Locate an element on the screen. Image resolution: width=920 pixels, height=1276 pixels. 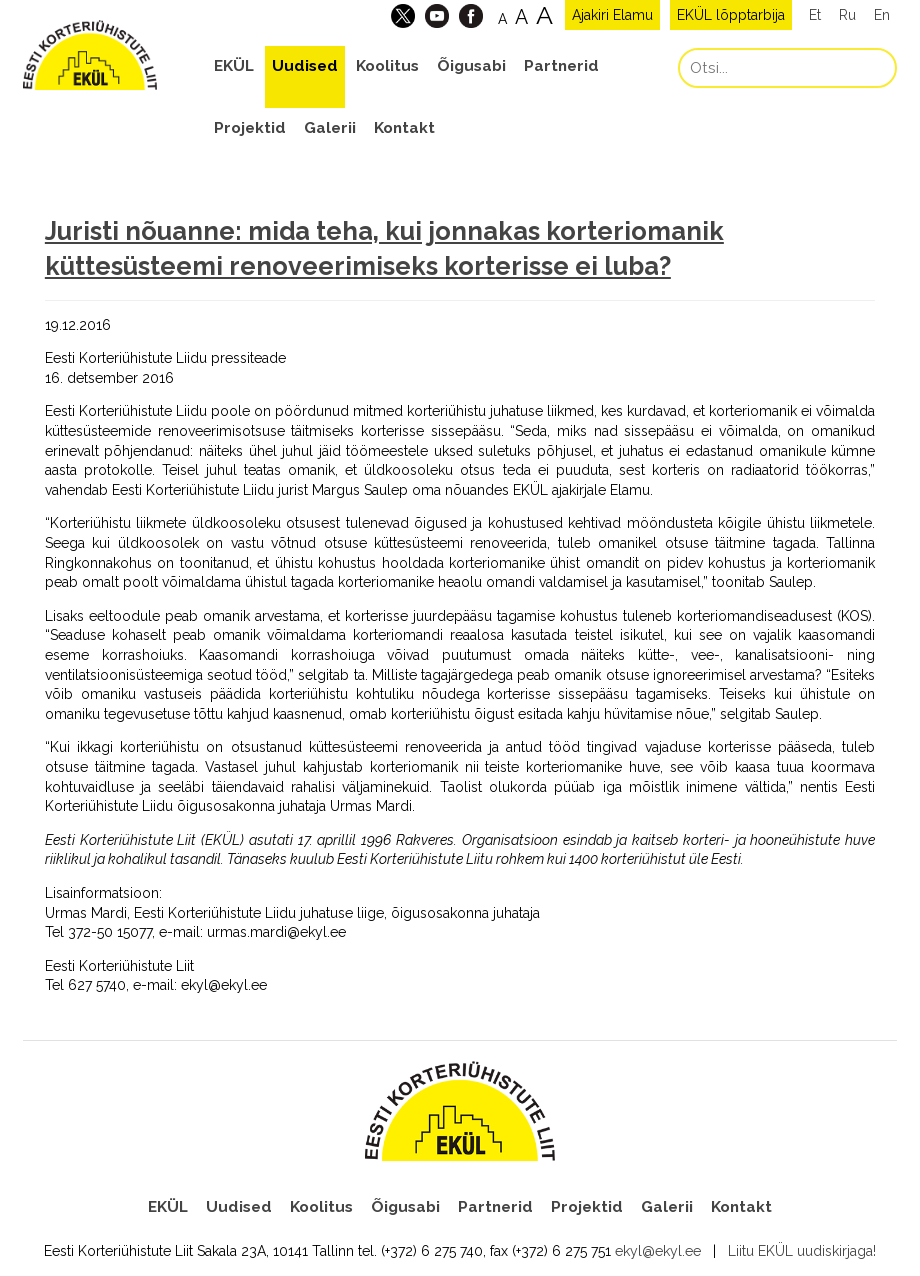
Projektid is located at coordinates (250, 128).